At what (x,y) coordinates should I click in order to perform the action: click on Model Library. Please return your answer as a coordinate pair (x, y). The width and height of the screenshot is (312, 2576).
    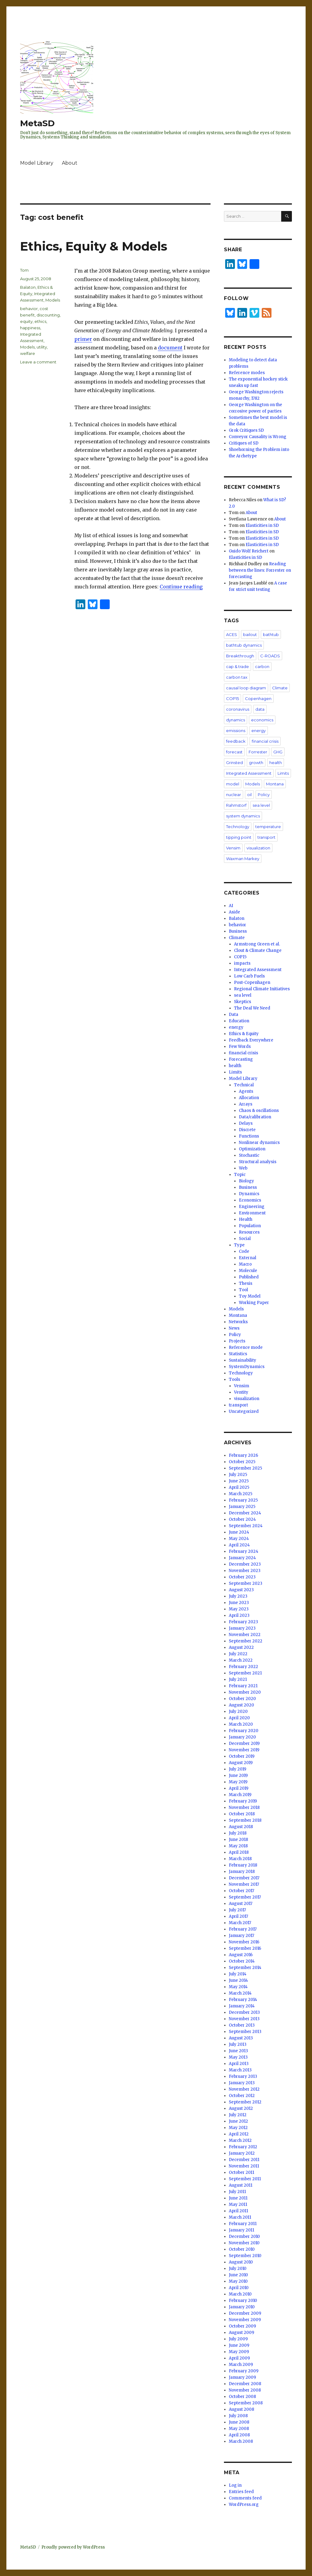
    Looking at the image, I should click on (36, 163).